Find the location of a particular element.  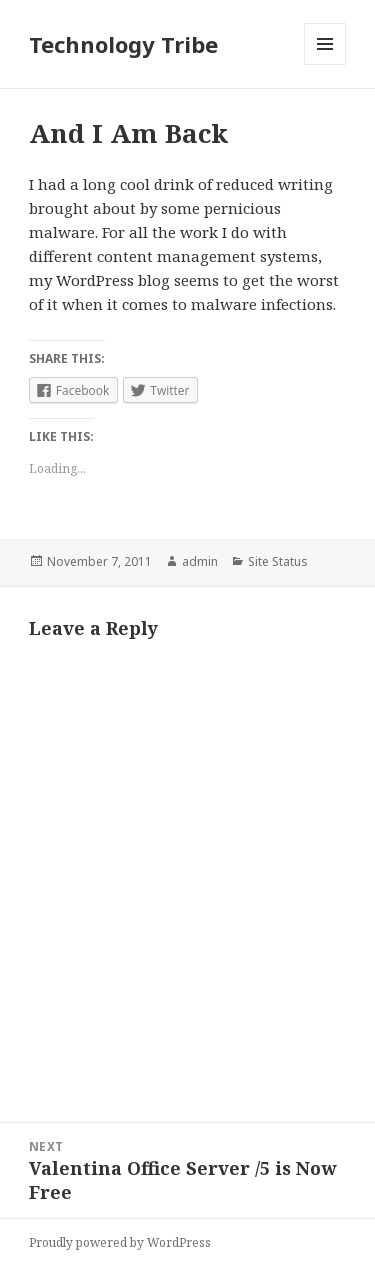

Proudly powered by WordPress is located at coordinates (120, 1242).